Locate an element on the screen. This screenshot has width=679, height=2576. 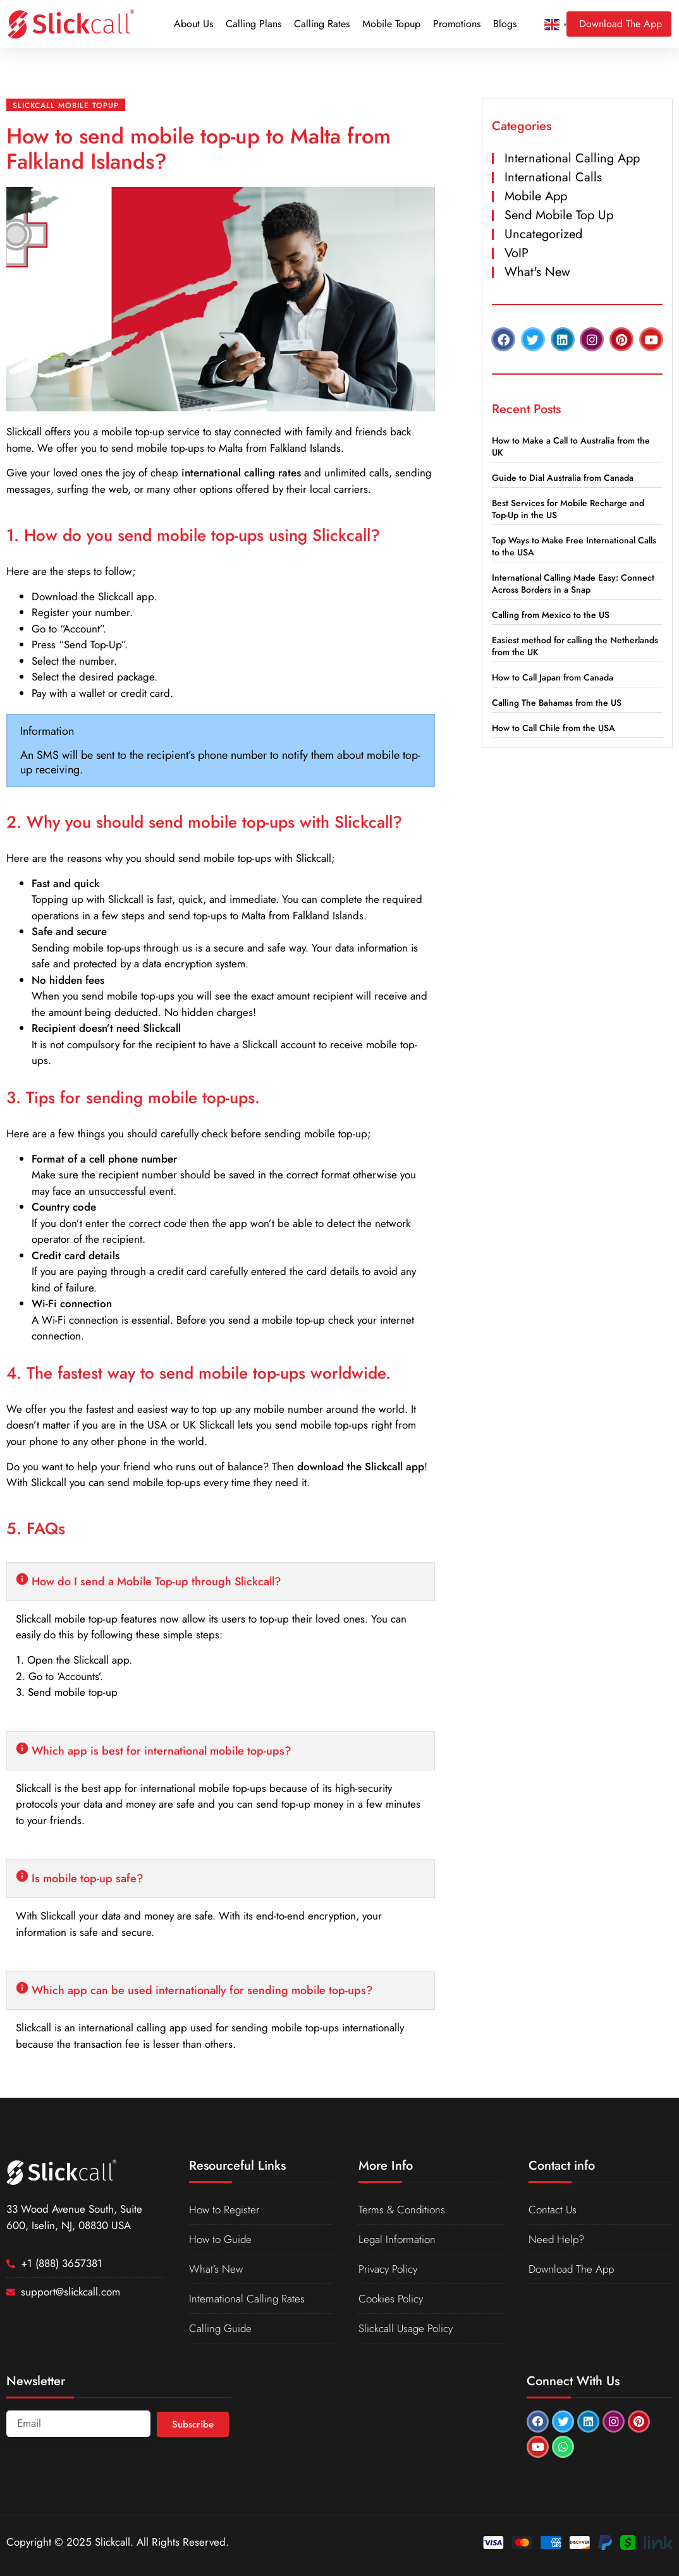
Calling from Mexico to the US is located at coordinates (550, 614).